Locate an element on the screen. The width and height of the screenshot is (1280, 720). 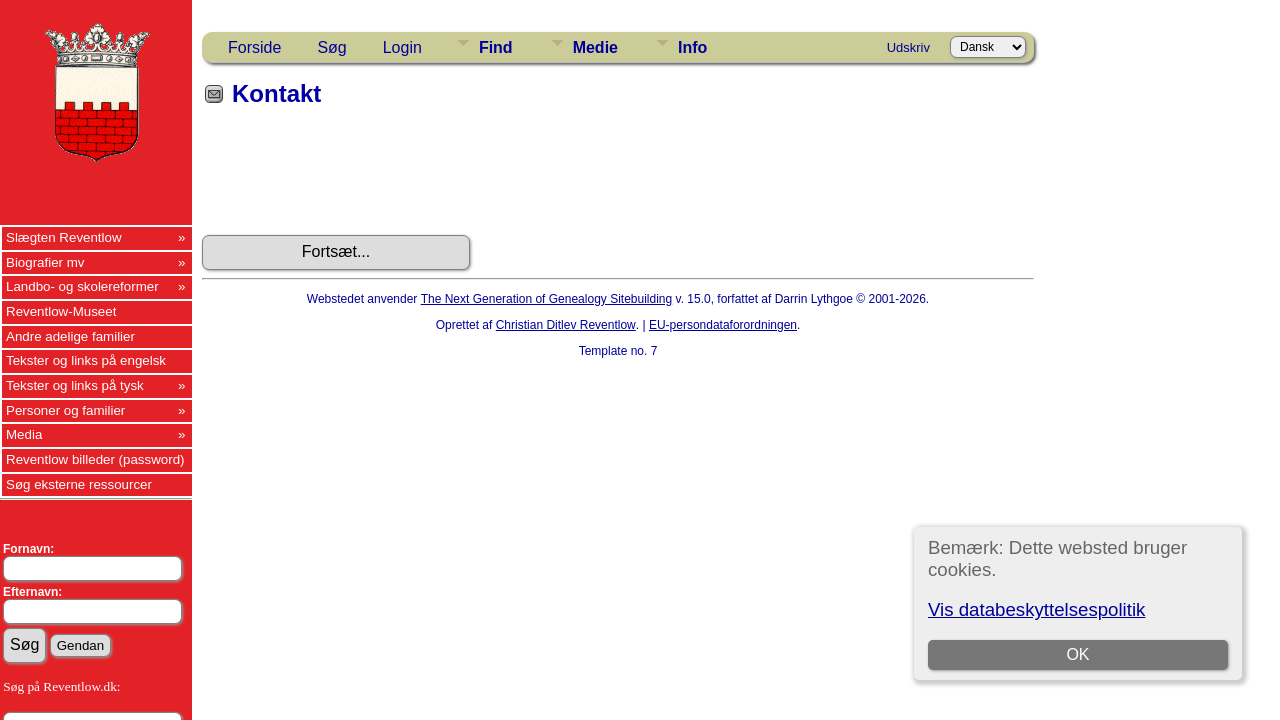
Slægten Reventlow is located at coordinates (64, 237).